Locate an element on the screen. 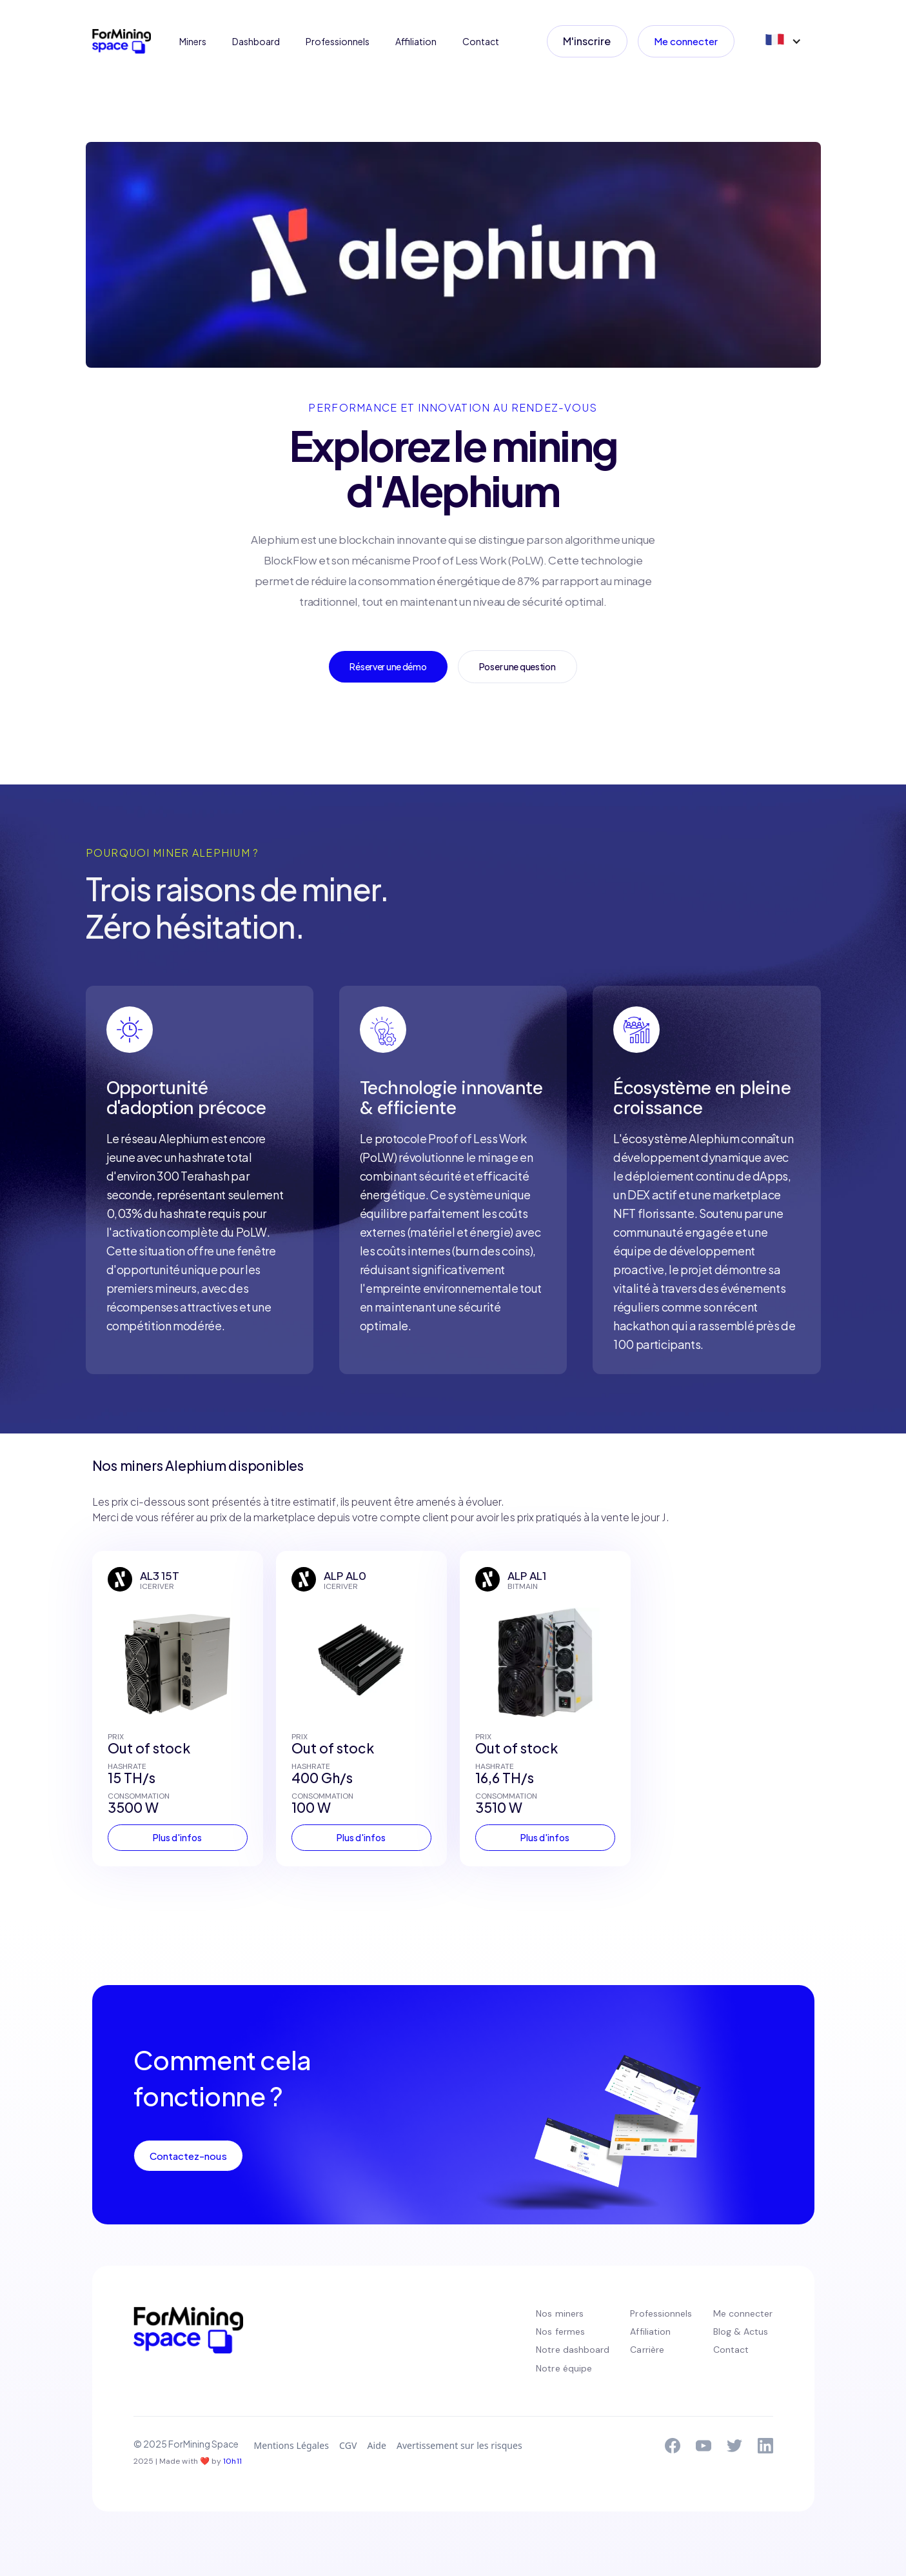 The image size is (906, 2576). [button] is located at coordinates (782, 41).